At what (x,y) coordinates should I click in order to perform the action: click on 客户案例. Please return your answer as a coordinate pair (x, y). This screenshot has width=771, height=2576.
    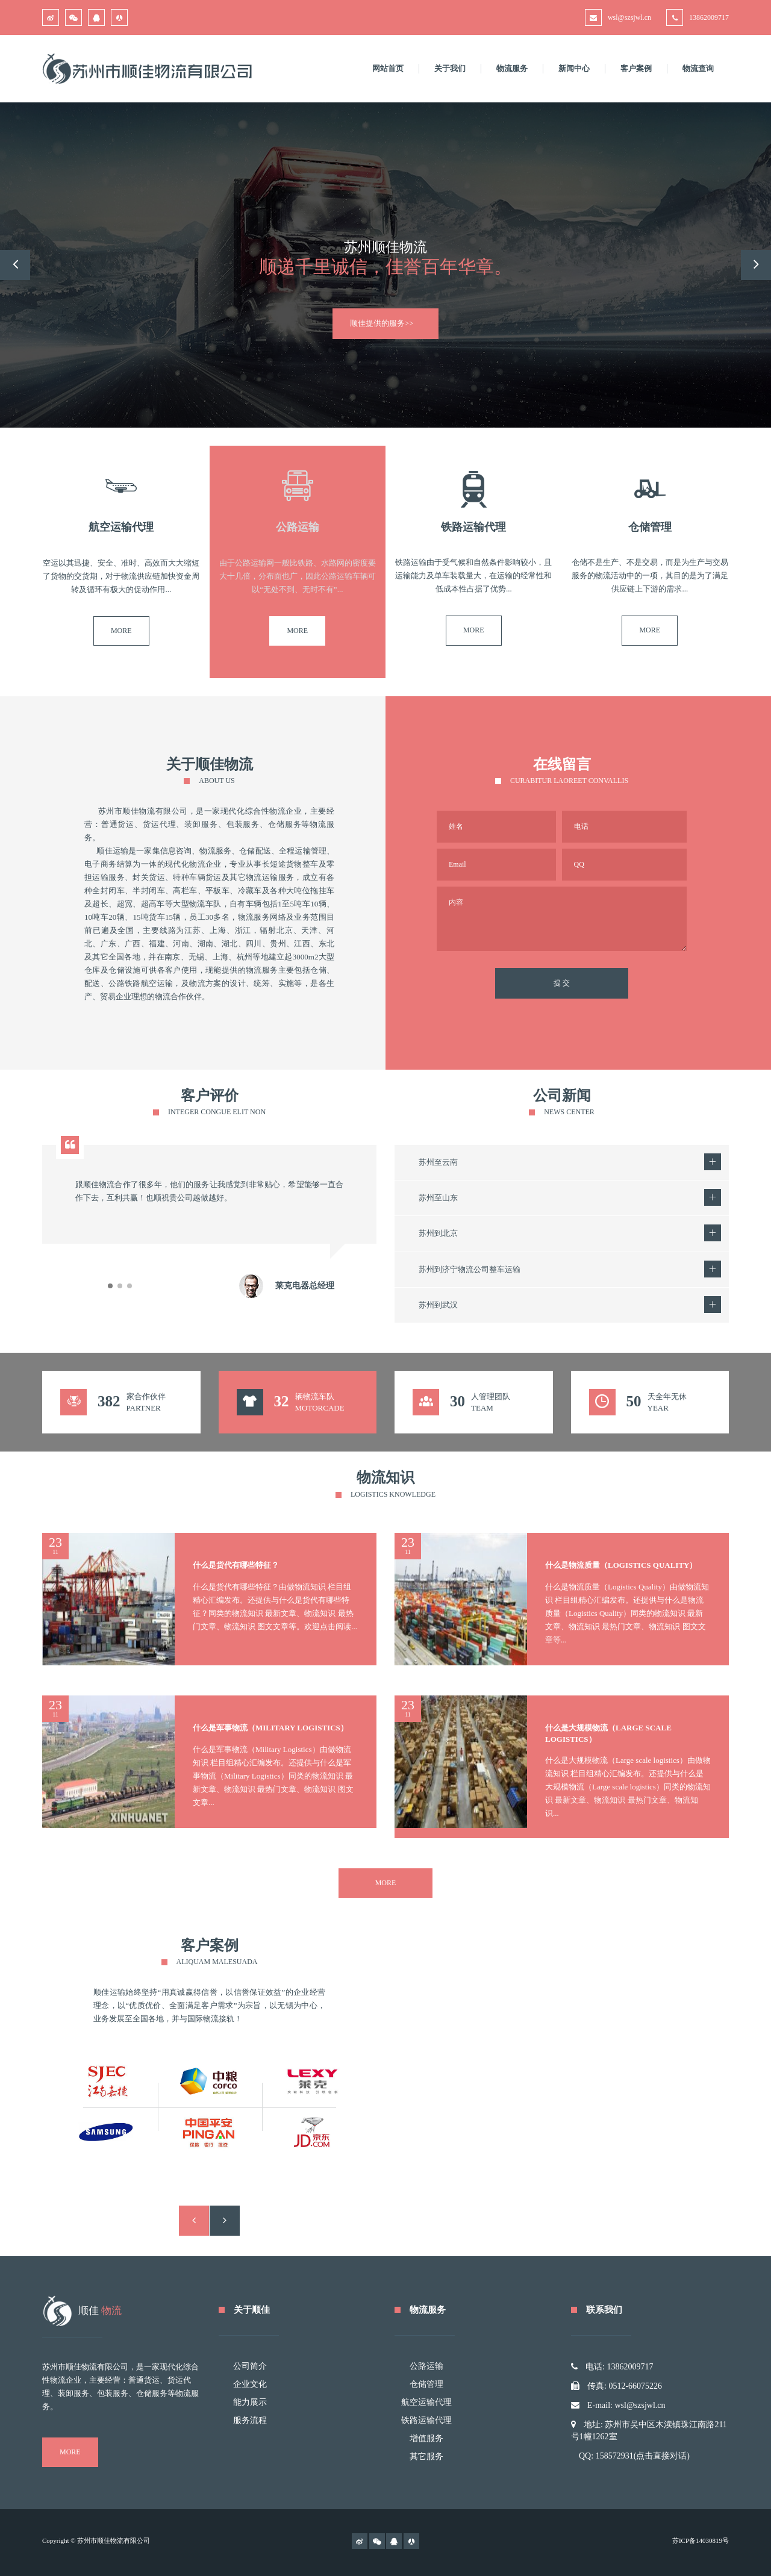
    Looking at the image, I should click on (636, 68).